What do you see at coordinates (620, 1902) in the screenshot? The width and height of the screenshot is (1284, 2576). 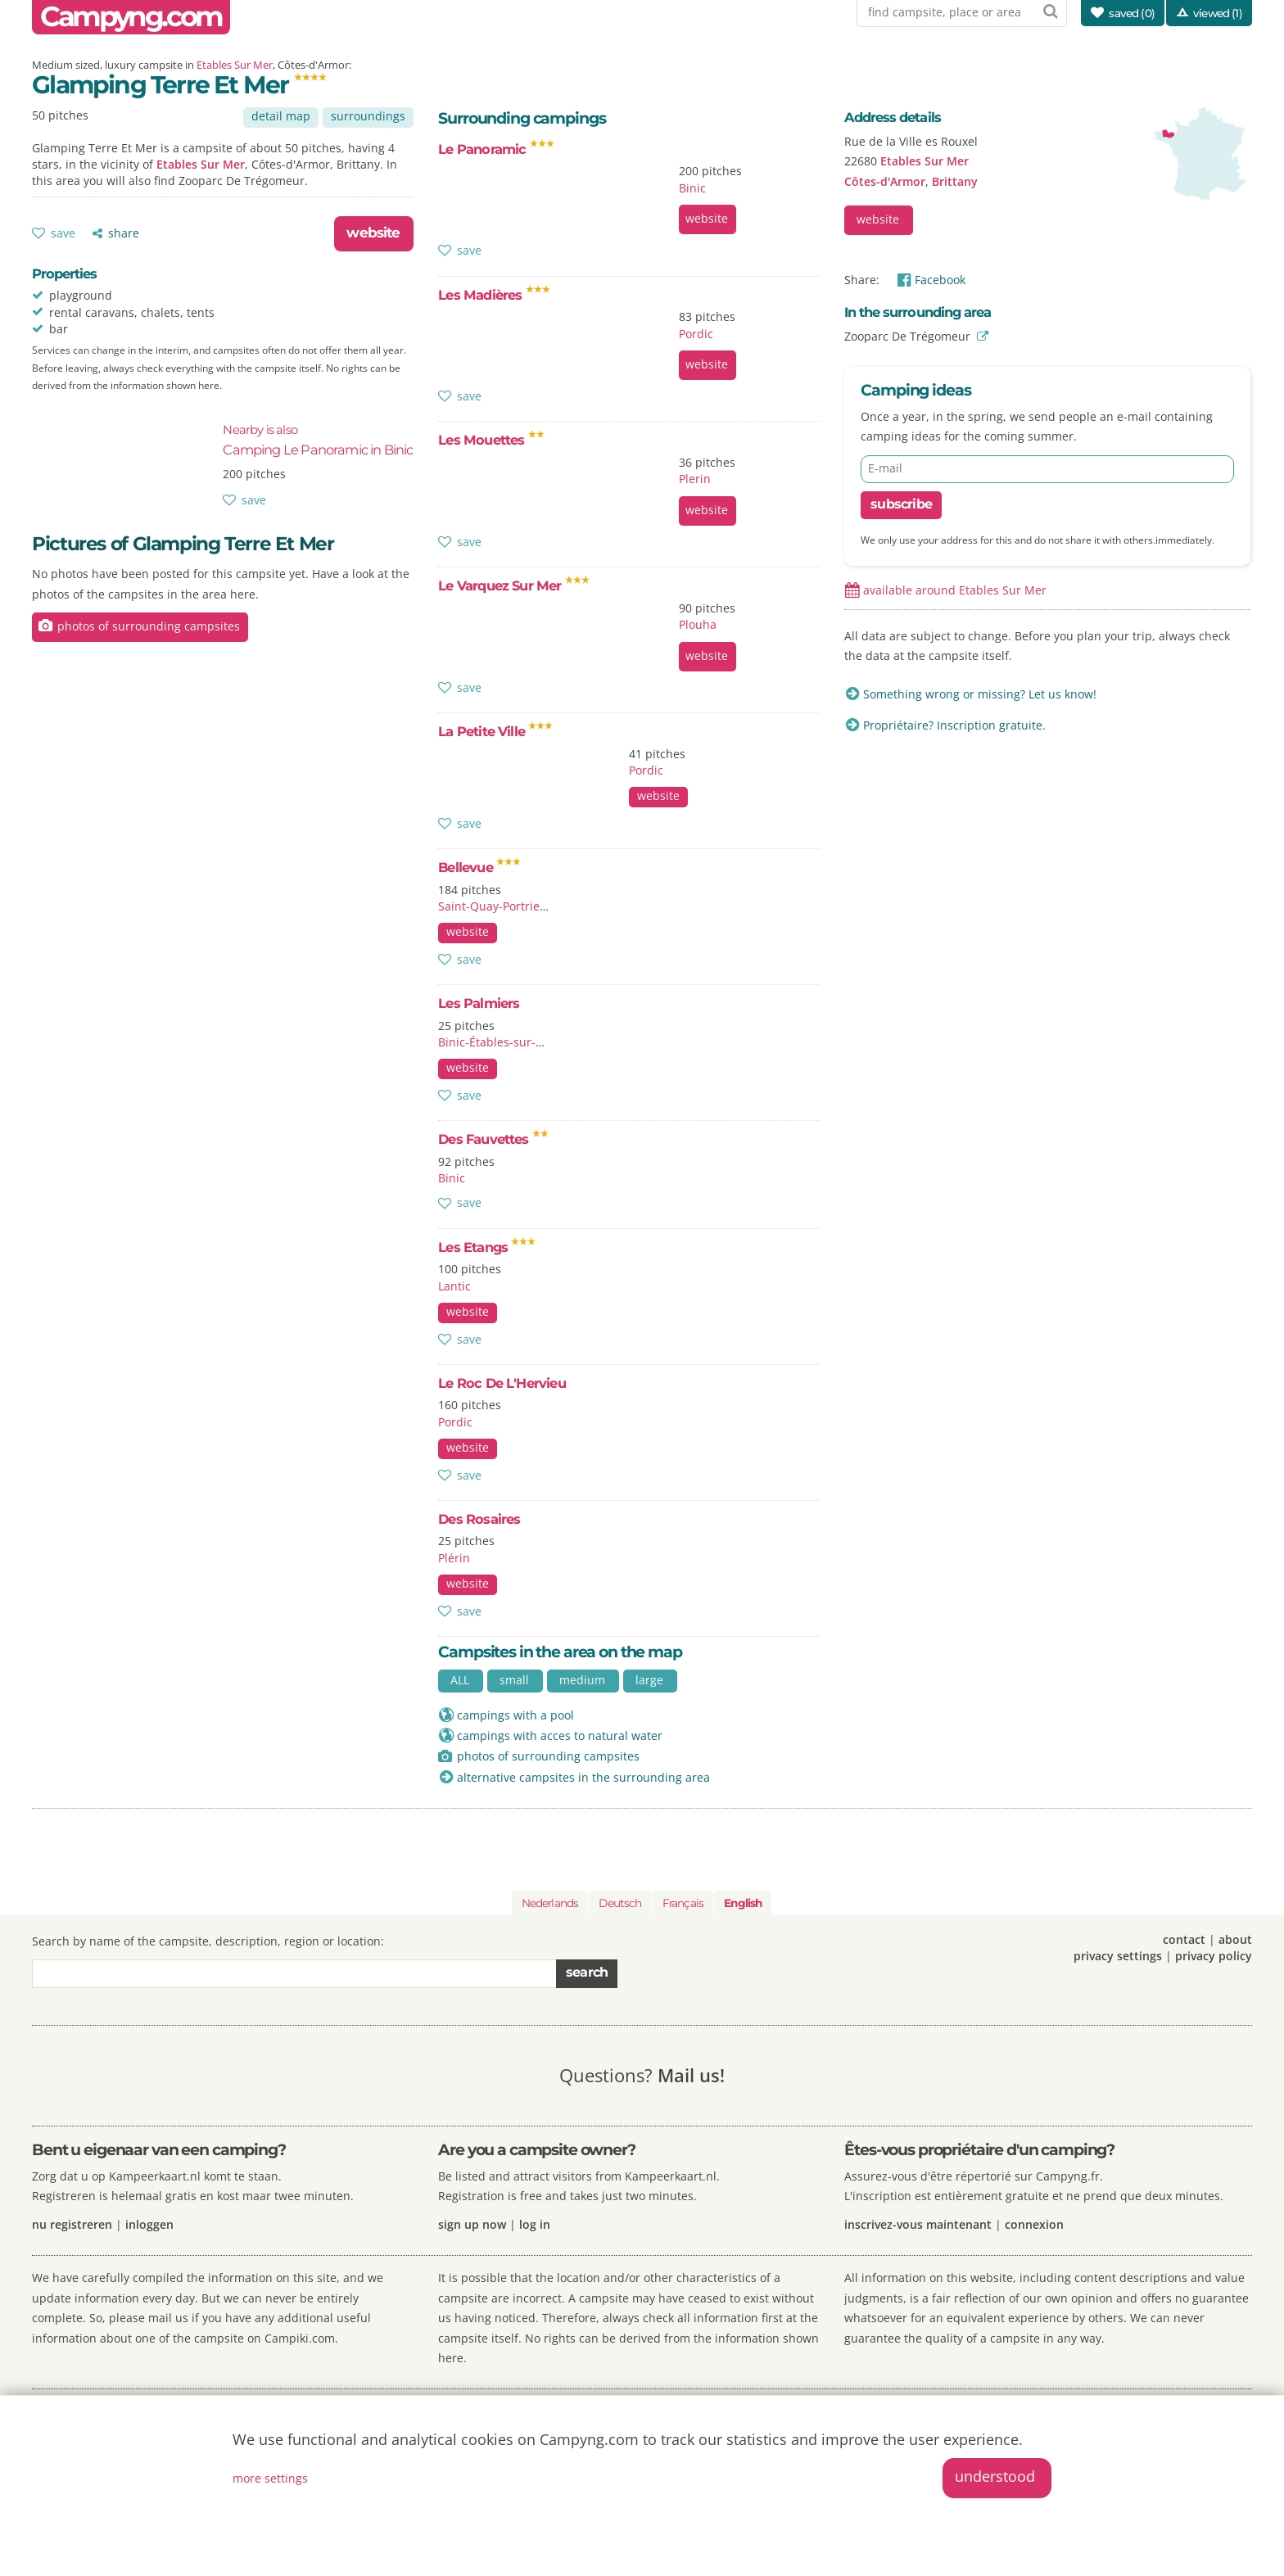 I see `Deutsch` at bounding box center [620, 1902].